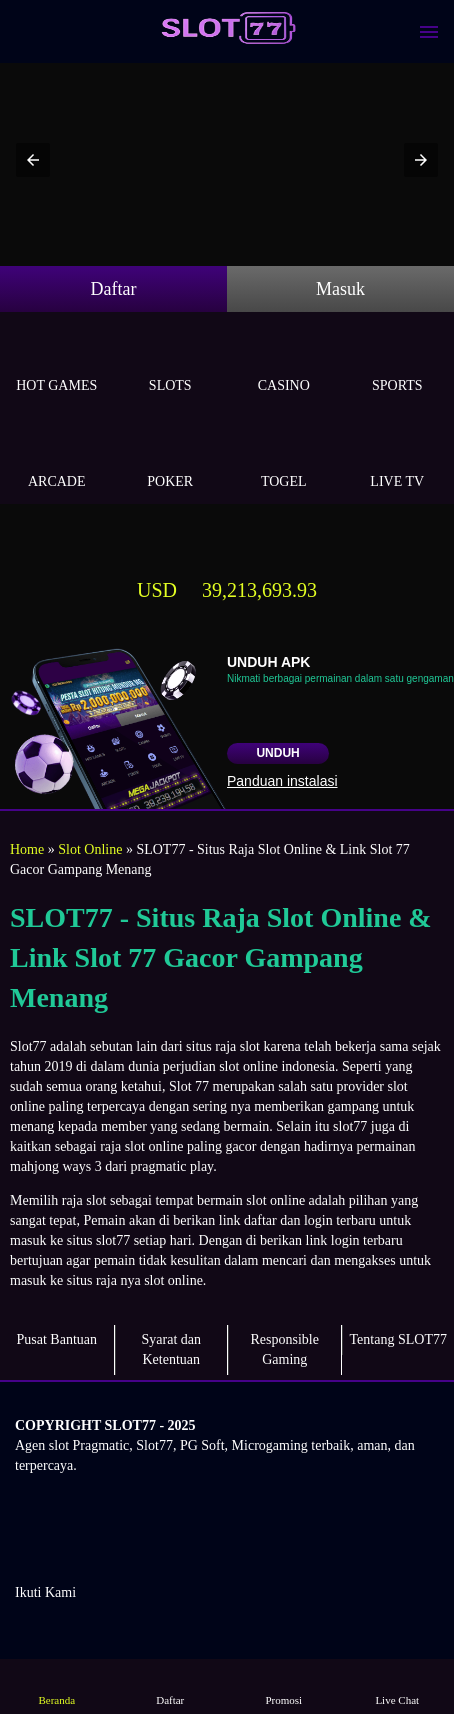 Image resolution: width=454 pixels, height=1714 pixels. I want to click on Panduan instalasi [button], so click(282, 781).